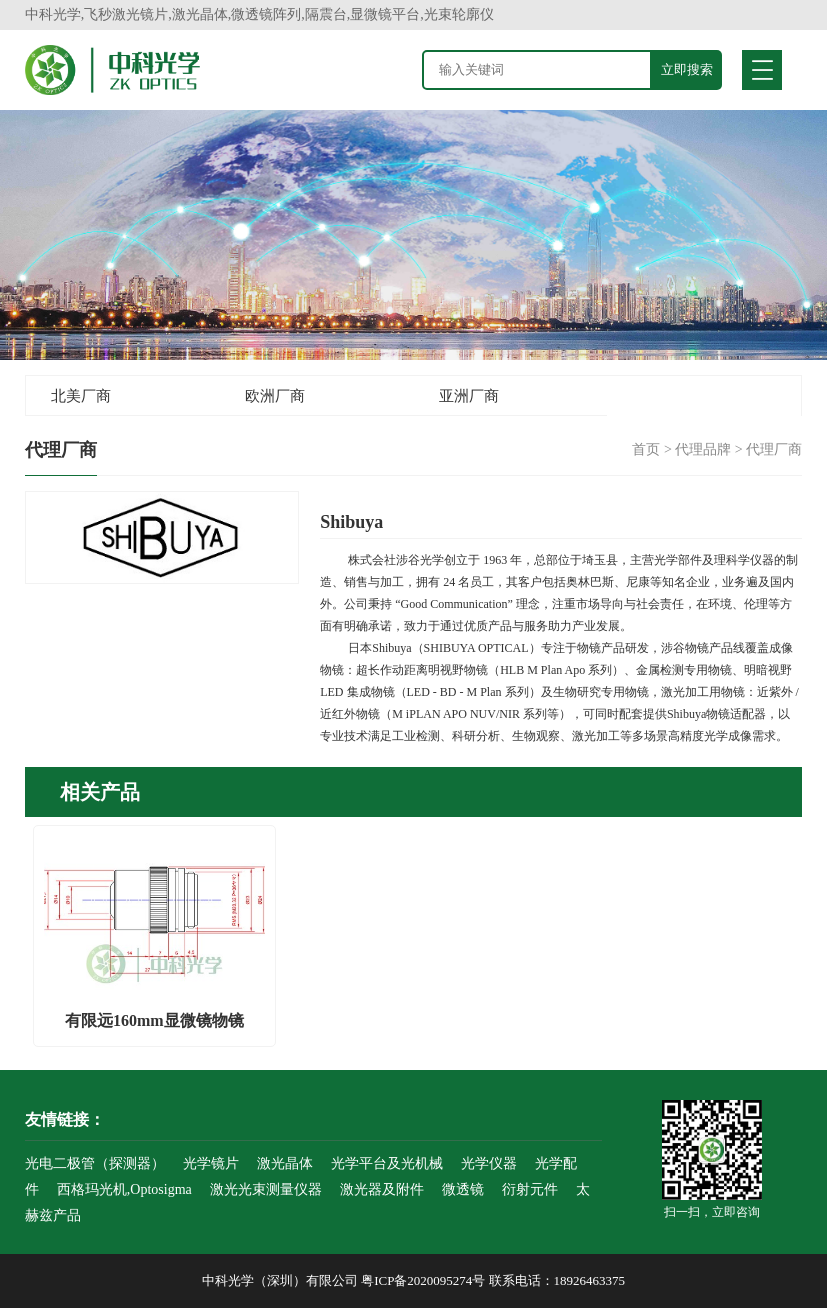  Describe the element at coordinates (266, 1189) in the screenshot. I see `激光光束测量仪器` at that location.